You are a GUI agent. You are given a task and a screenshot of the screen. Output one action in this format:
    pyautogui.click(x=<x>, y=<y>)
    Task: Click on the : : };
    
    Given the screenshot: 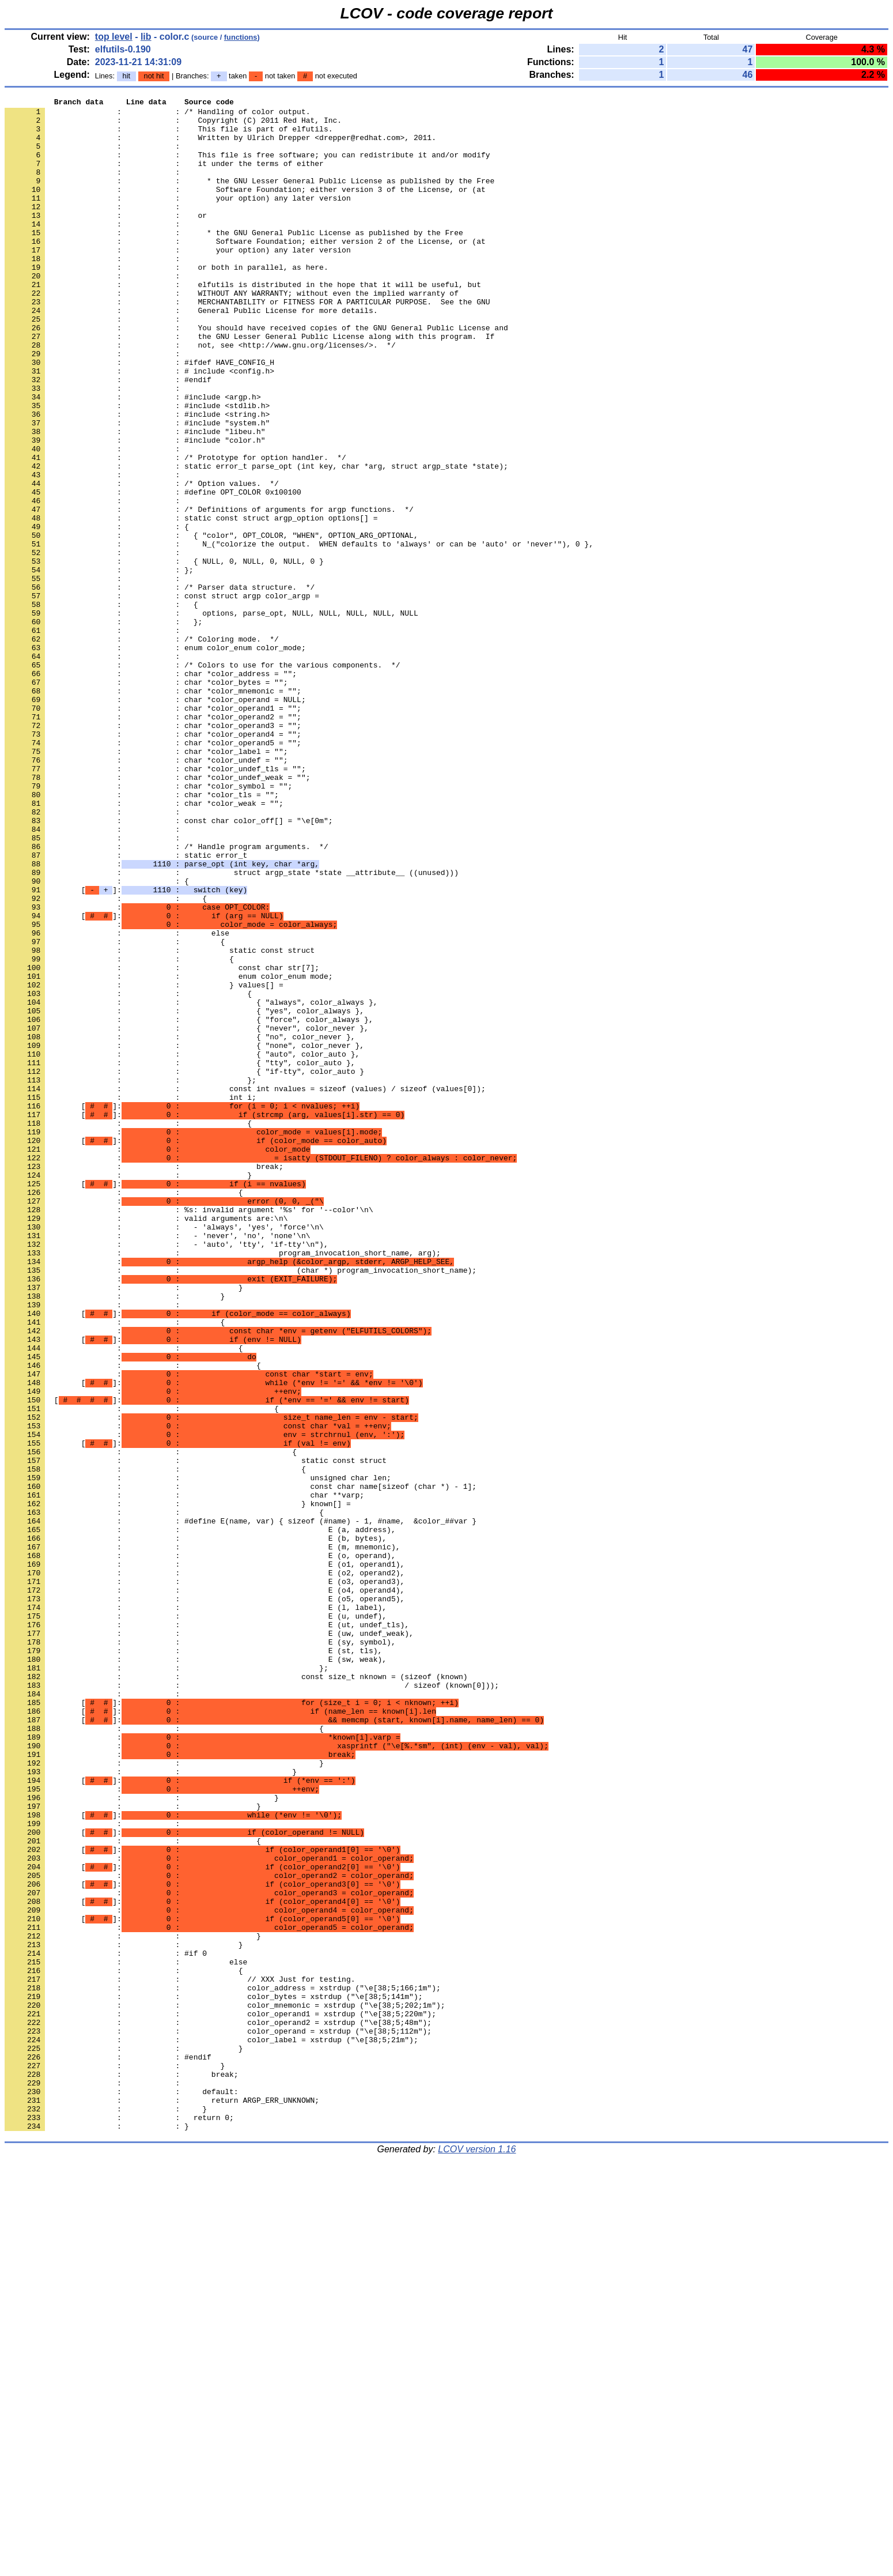 What is the action you would take?
    pyautogui.click(x=99, y=664)
    